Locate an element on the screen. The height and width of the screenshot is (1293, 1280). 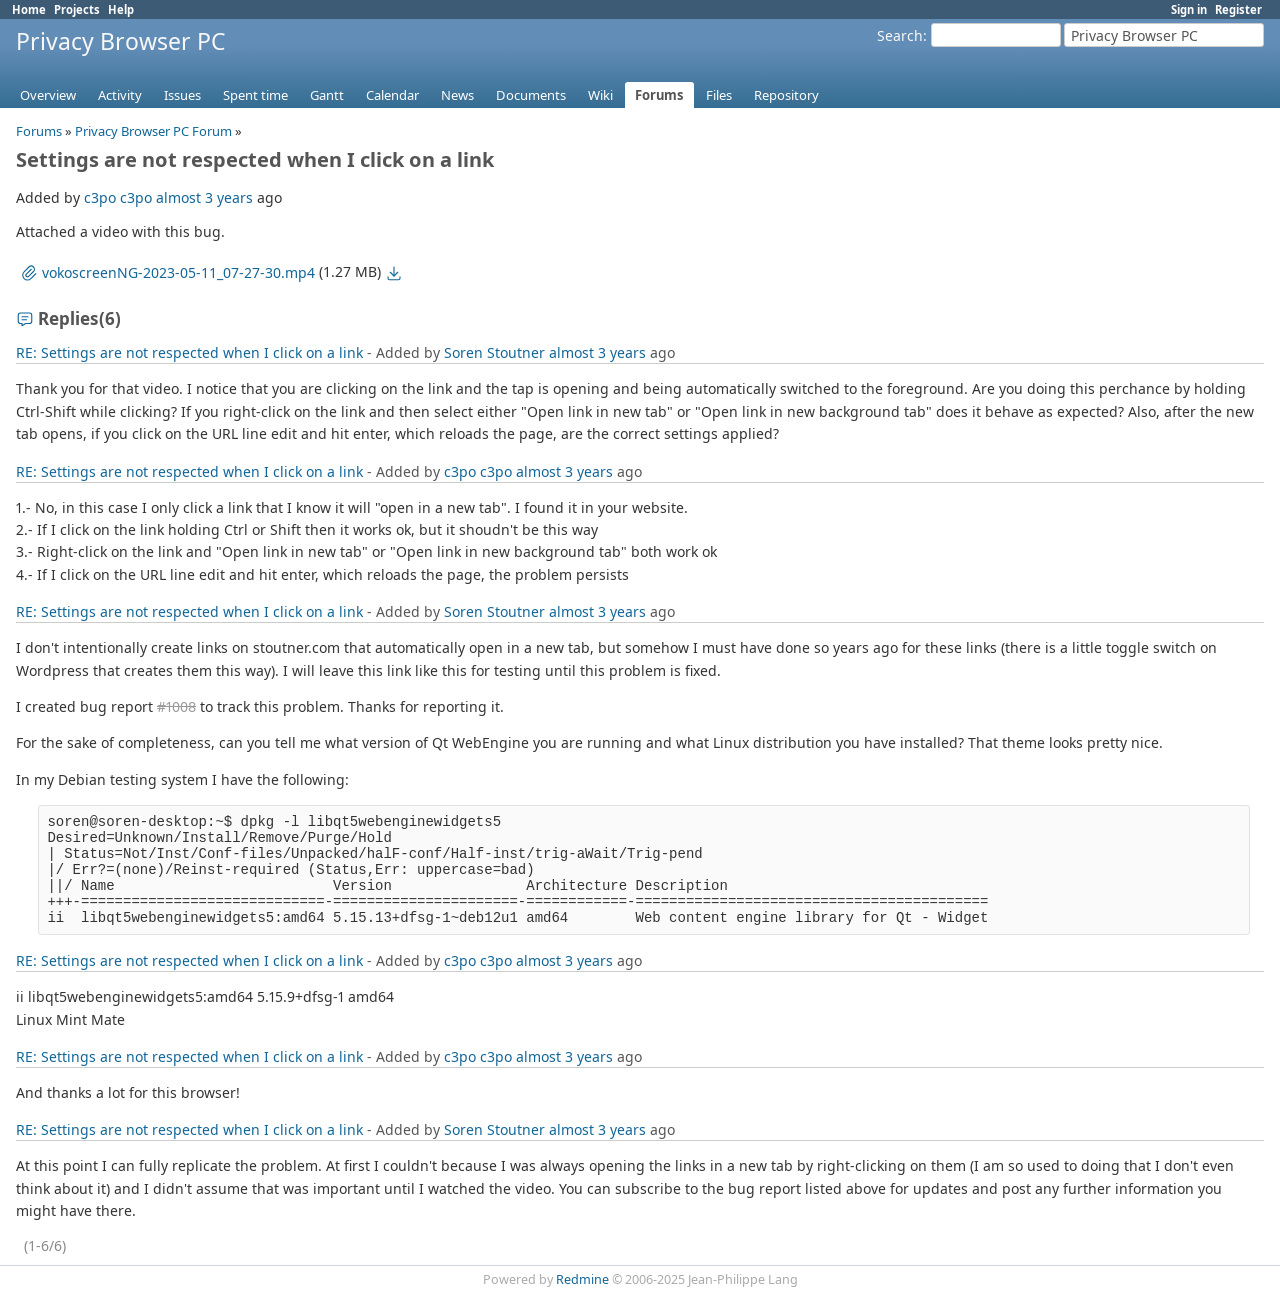
Documents is located at coordinates (531, 95).